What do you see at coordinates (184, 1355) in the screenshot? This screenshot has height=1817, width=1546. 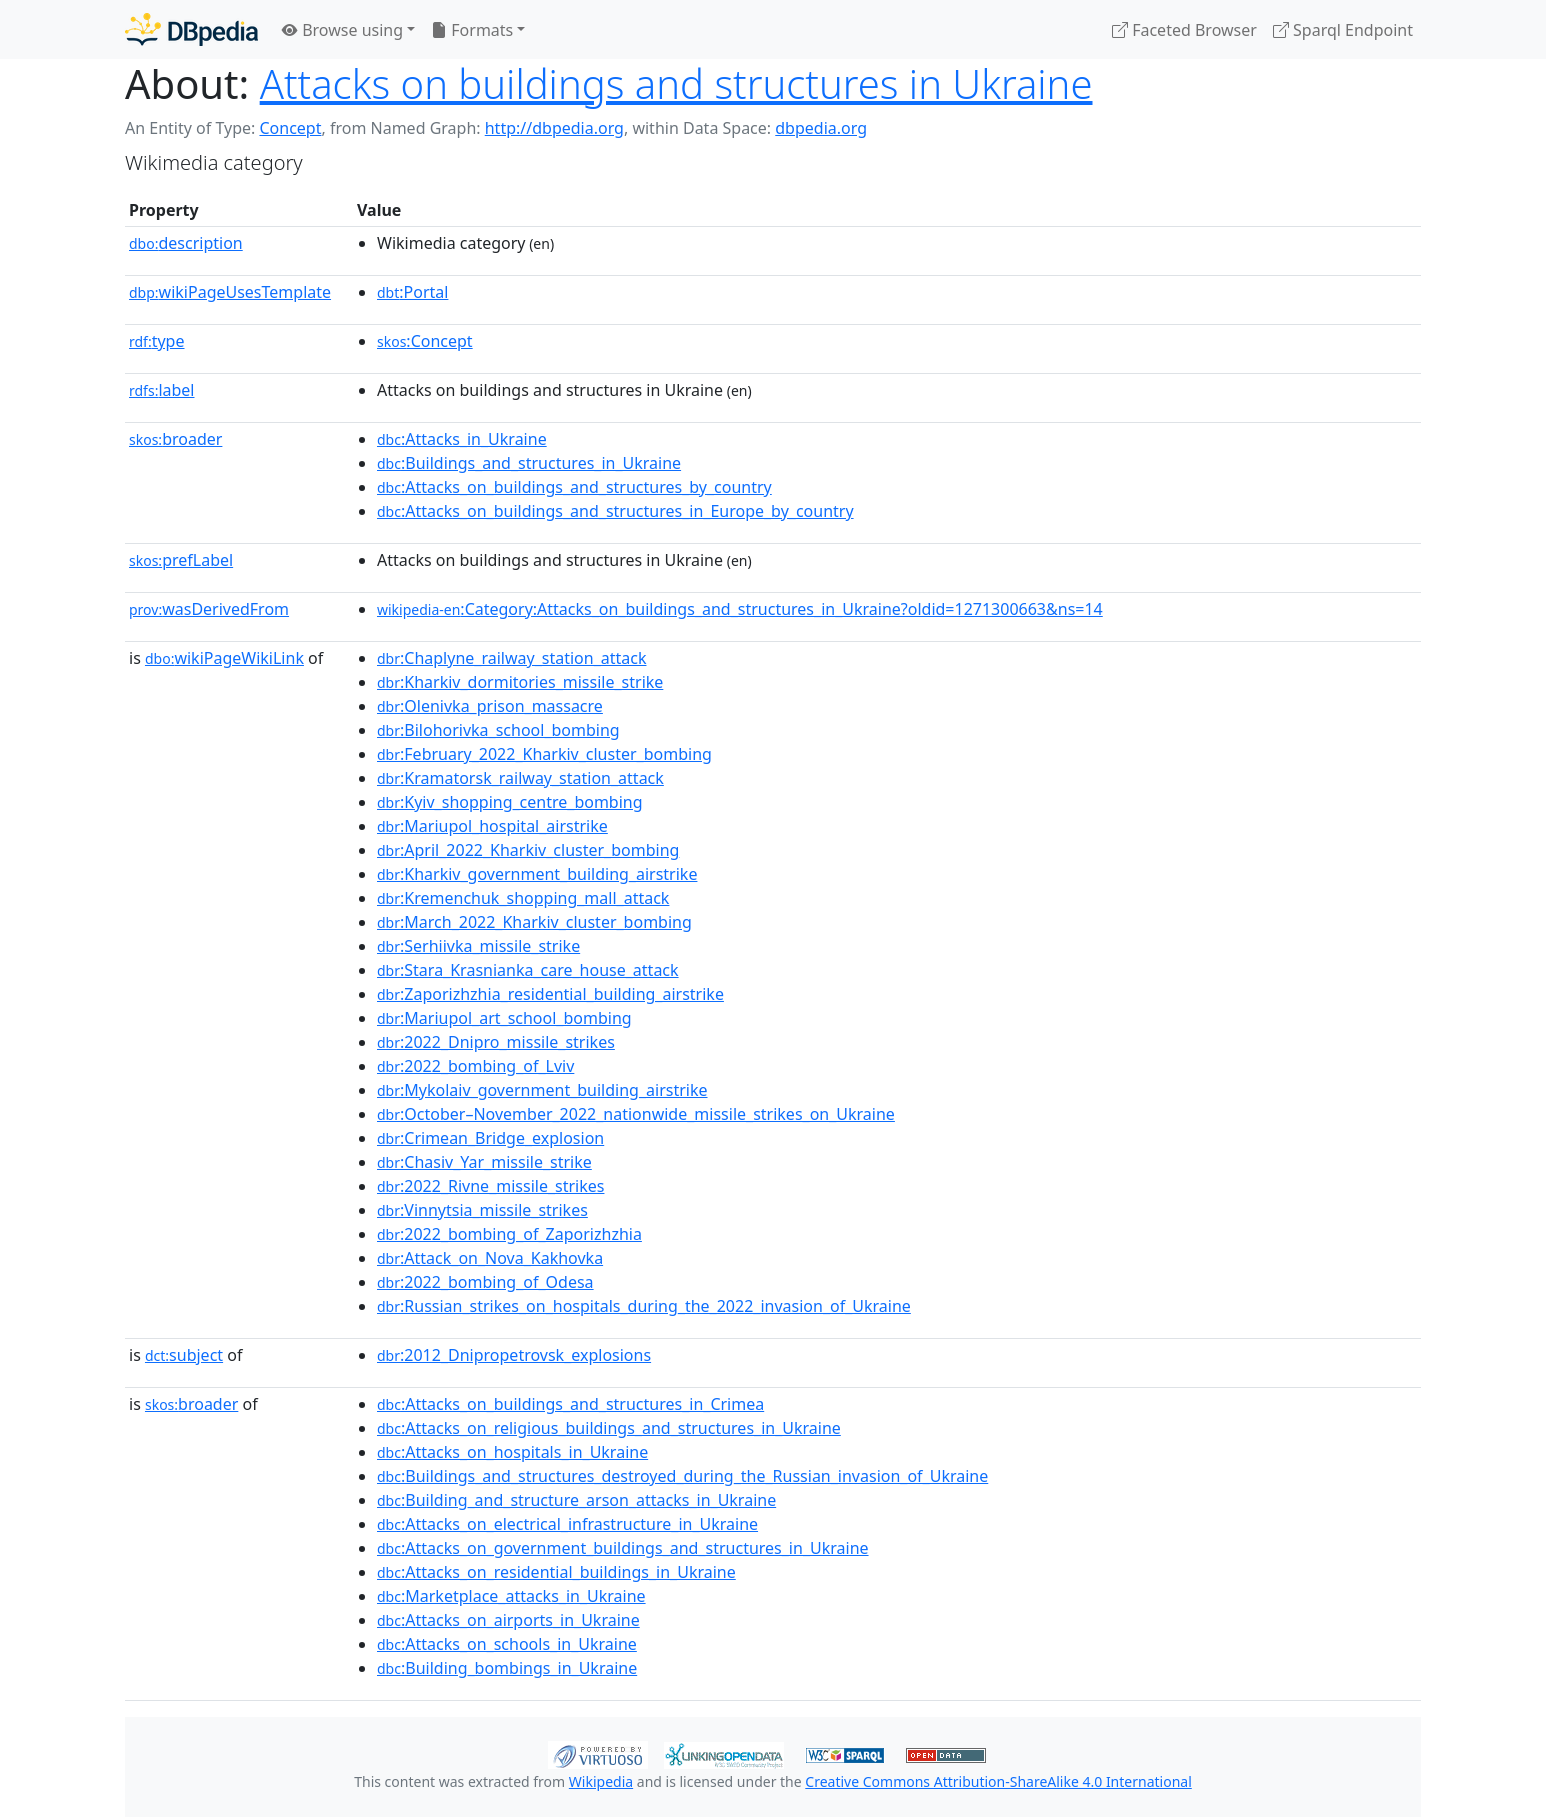 I see `subject` at bounding box center [184, 1355].